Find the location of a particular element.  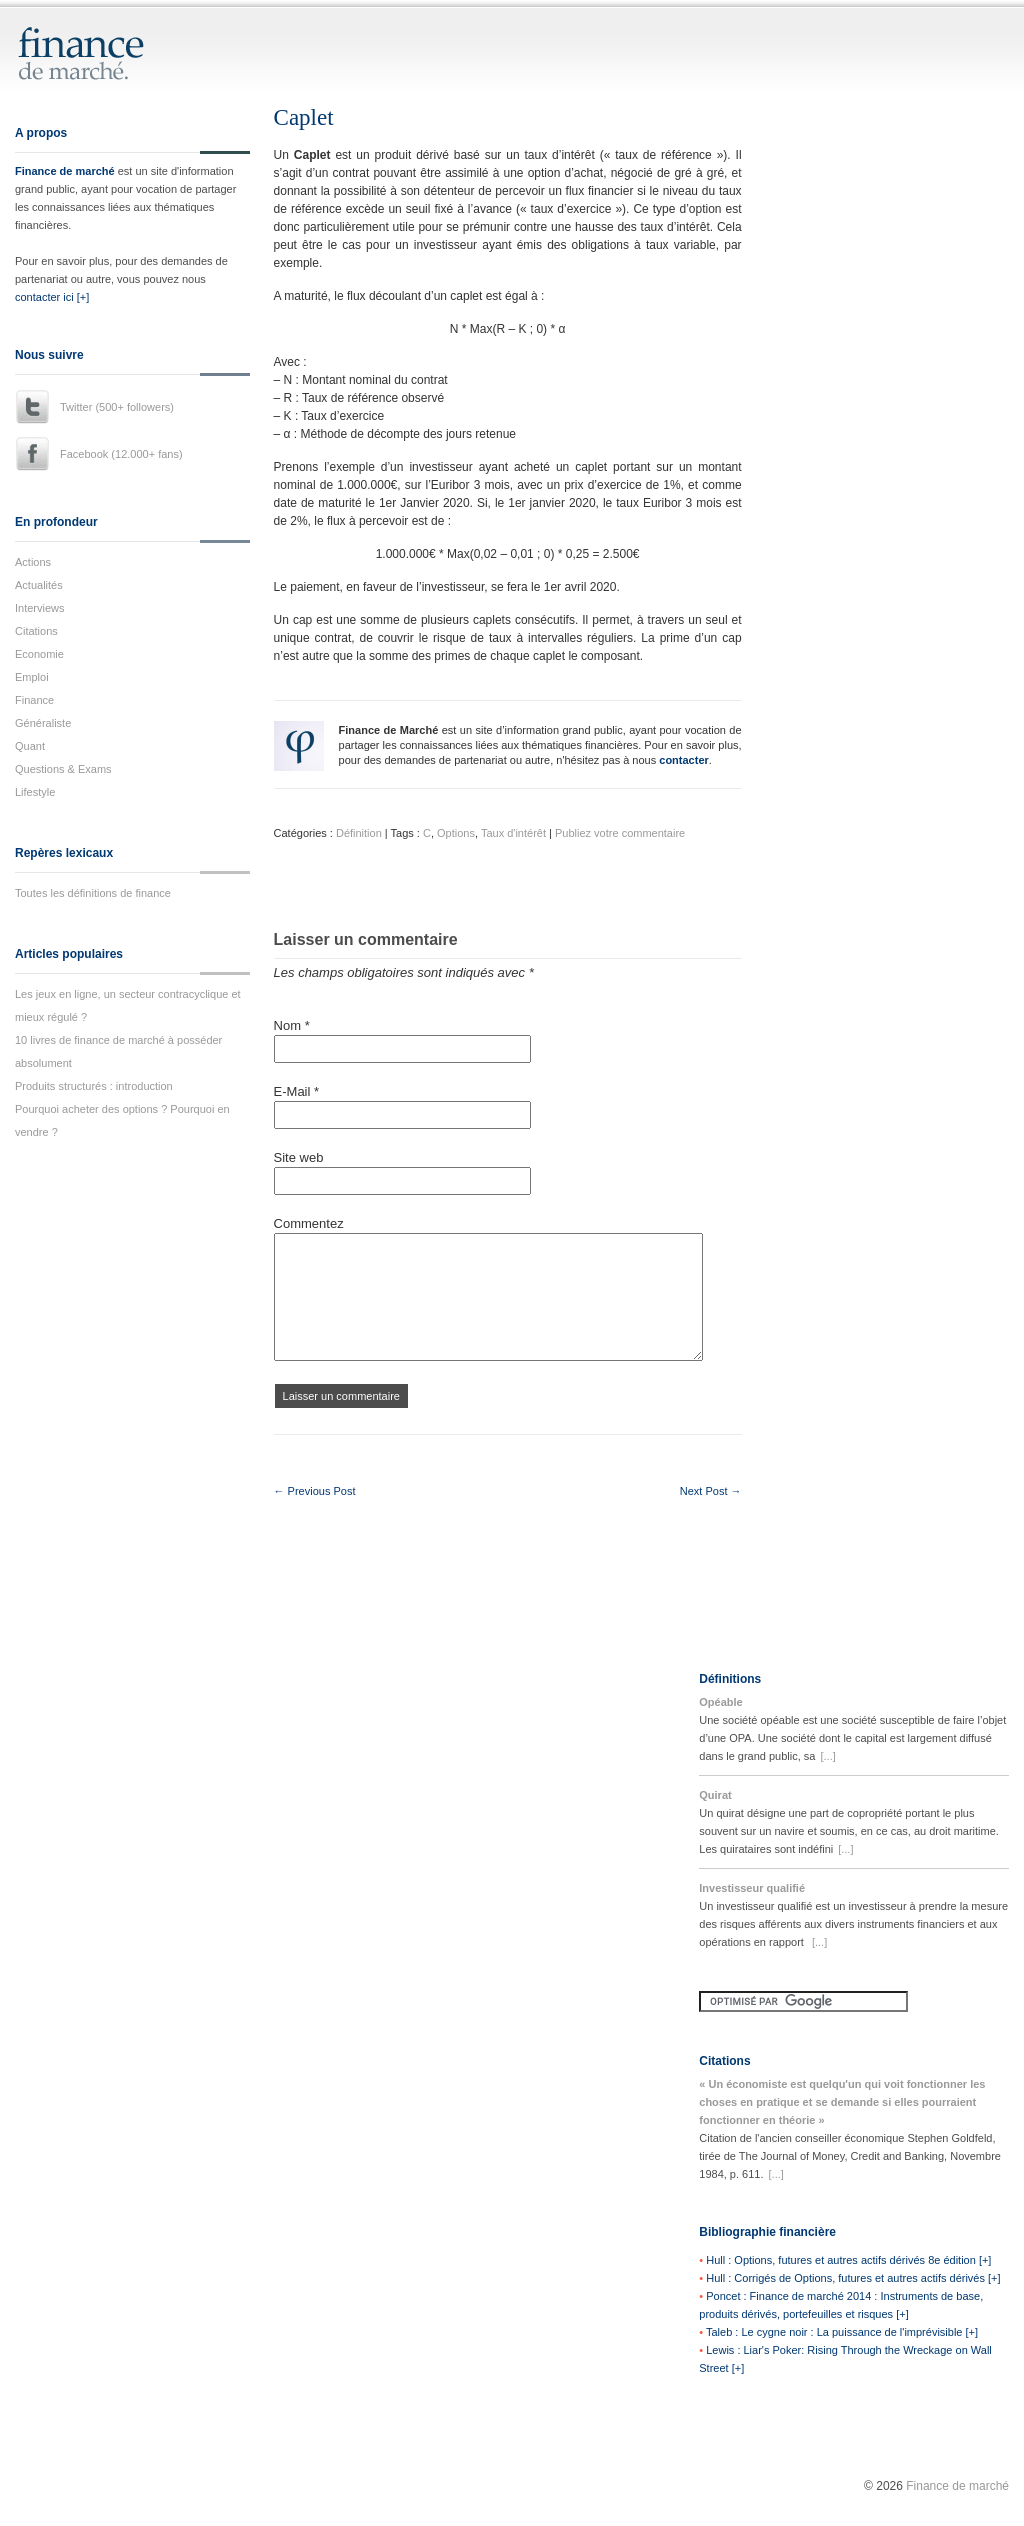

Twitter (500+ followers) is located at coordinates (117, 407).